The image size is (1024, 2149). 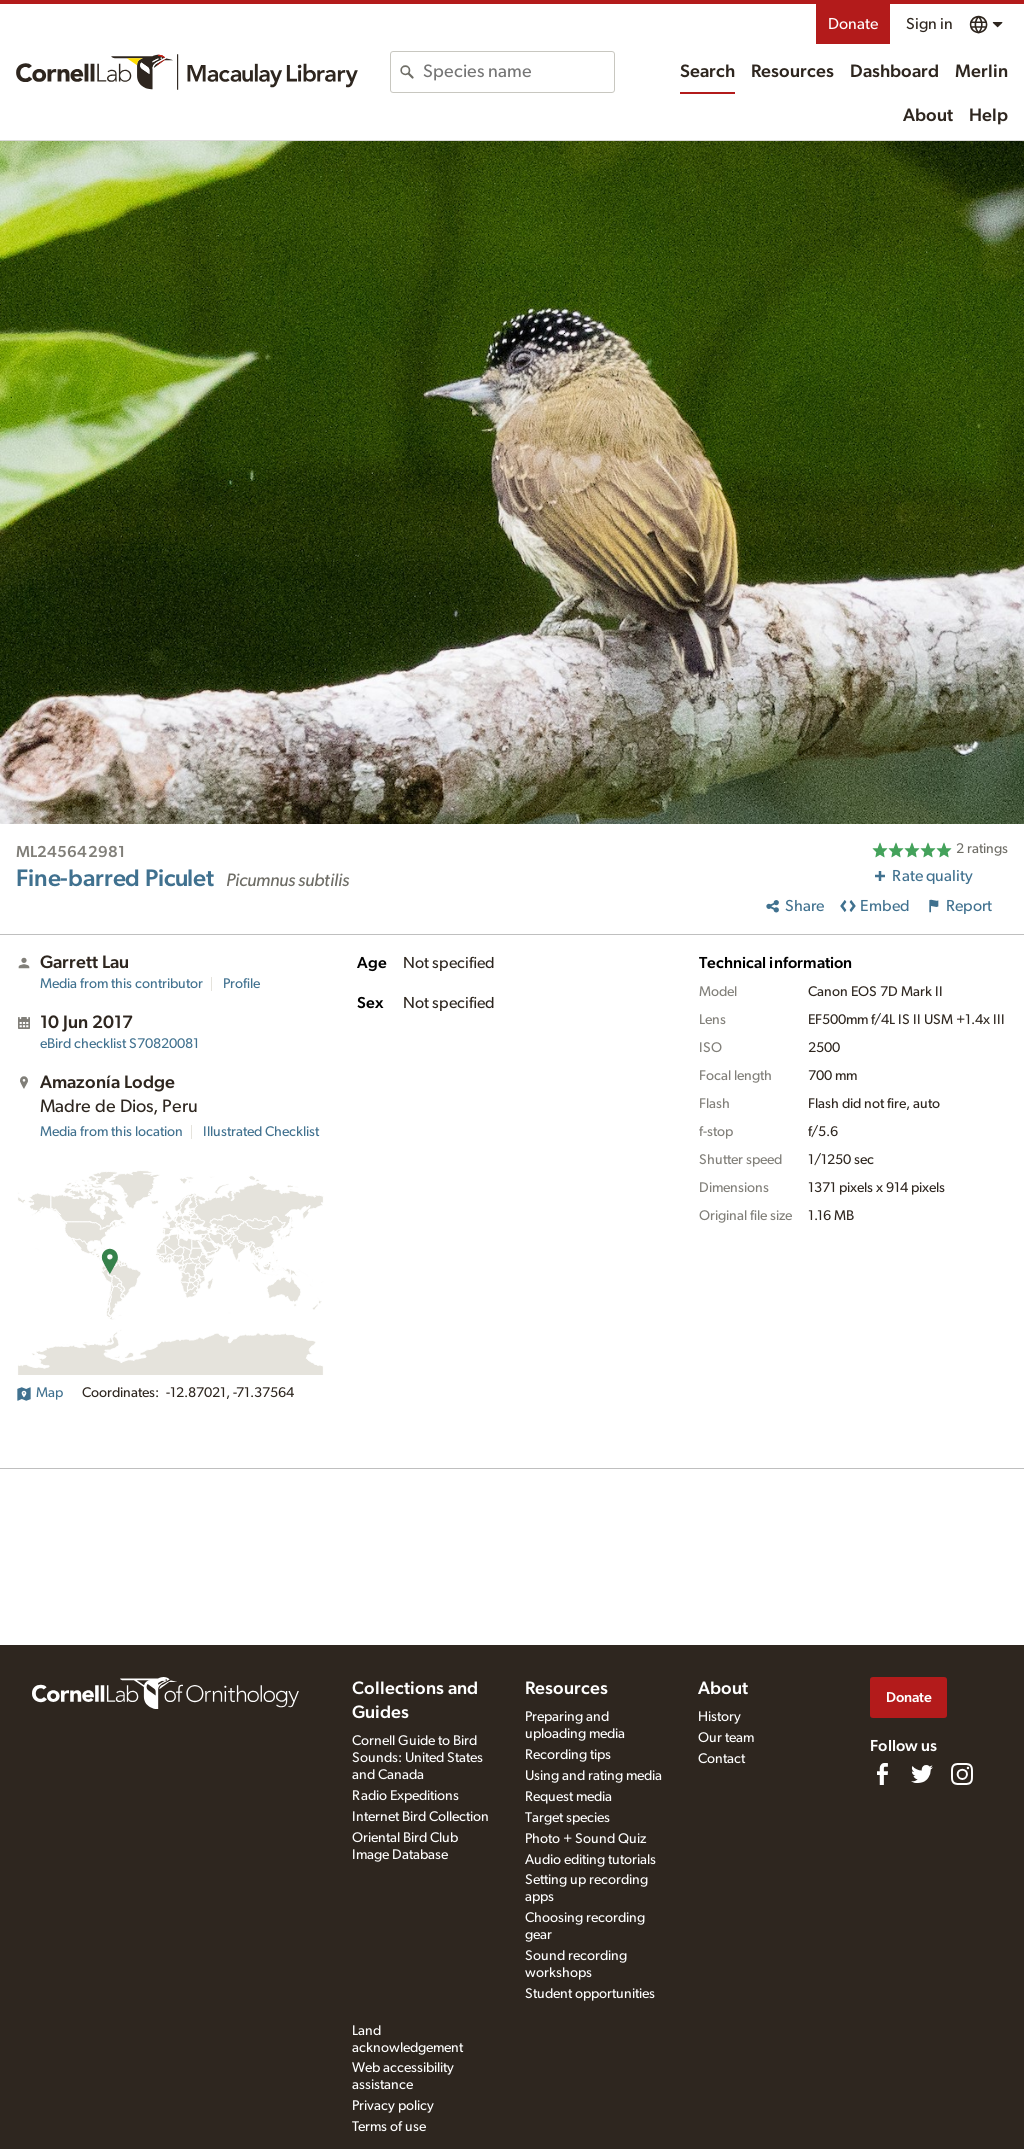 What do you see at coordinates (726, 1738) in the screenshot?
I see `Our team` at bounding box center [726, 1738].